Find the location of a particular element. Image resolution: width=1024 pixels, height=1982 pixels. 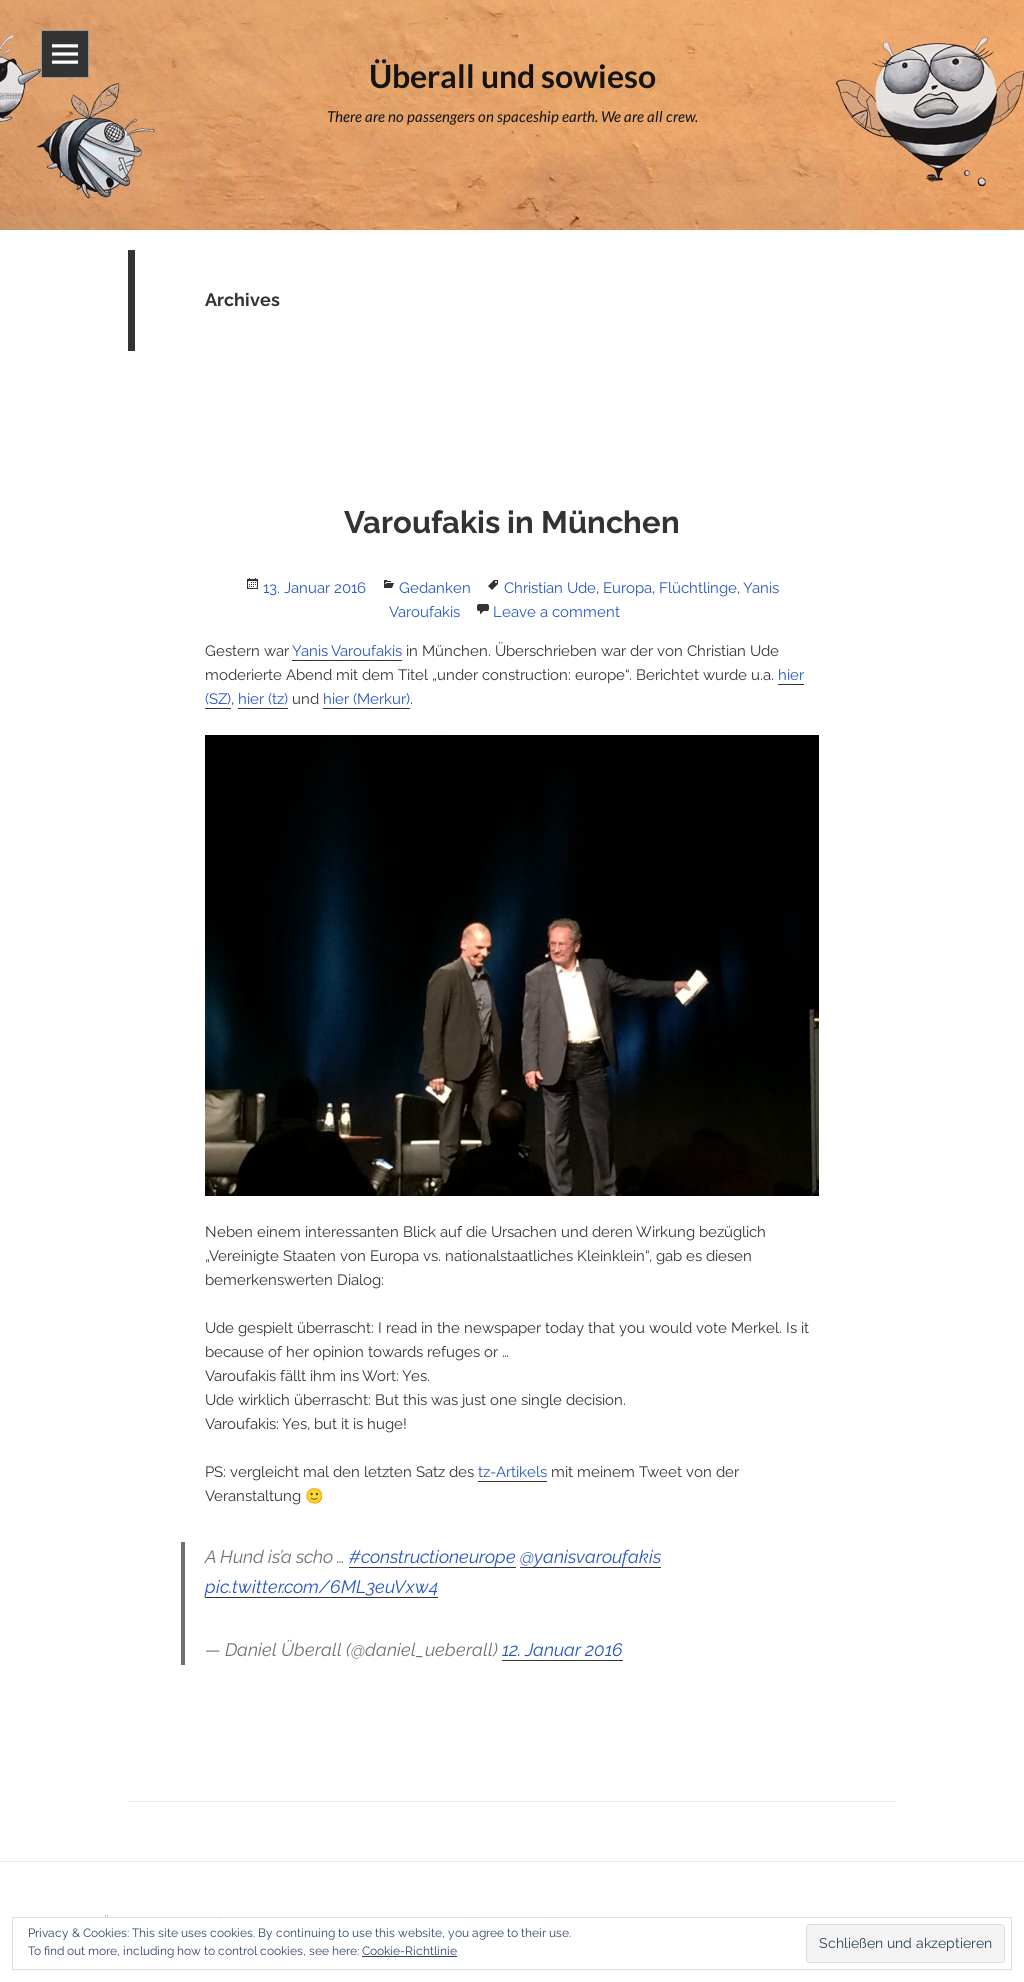

hier (tz) is located at coordinates (263, 699).